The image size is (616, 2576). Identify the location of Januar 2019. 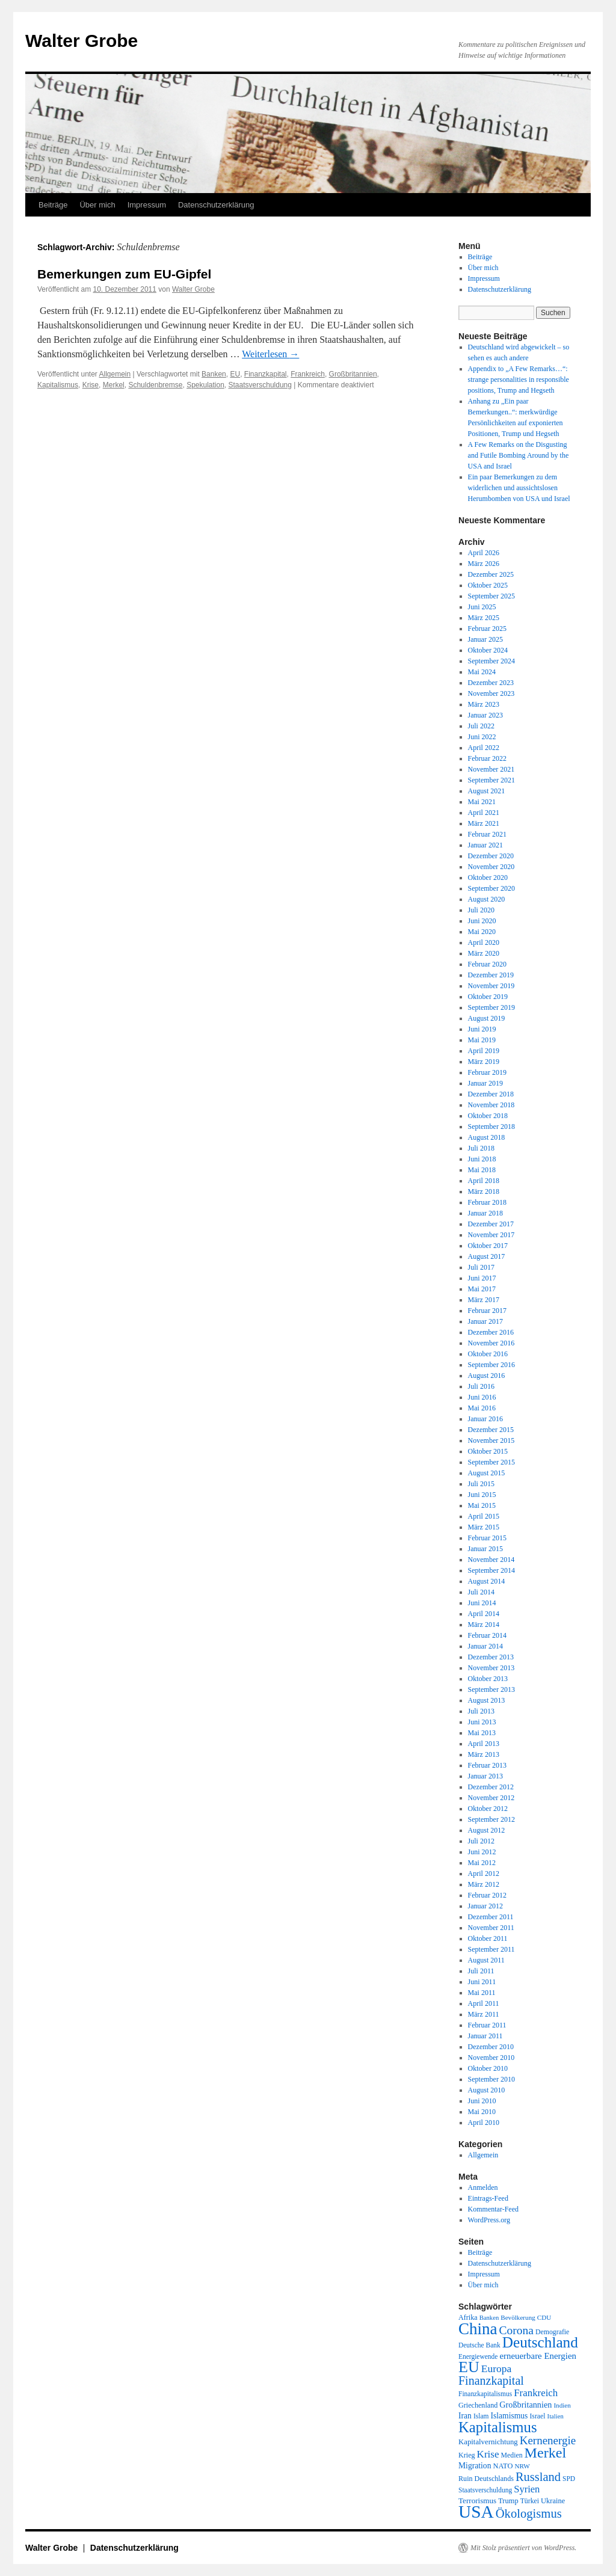
(485, 1083).